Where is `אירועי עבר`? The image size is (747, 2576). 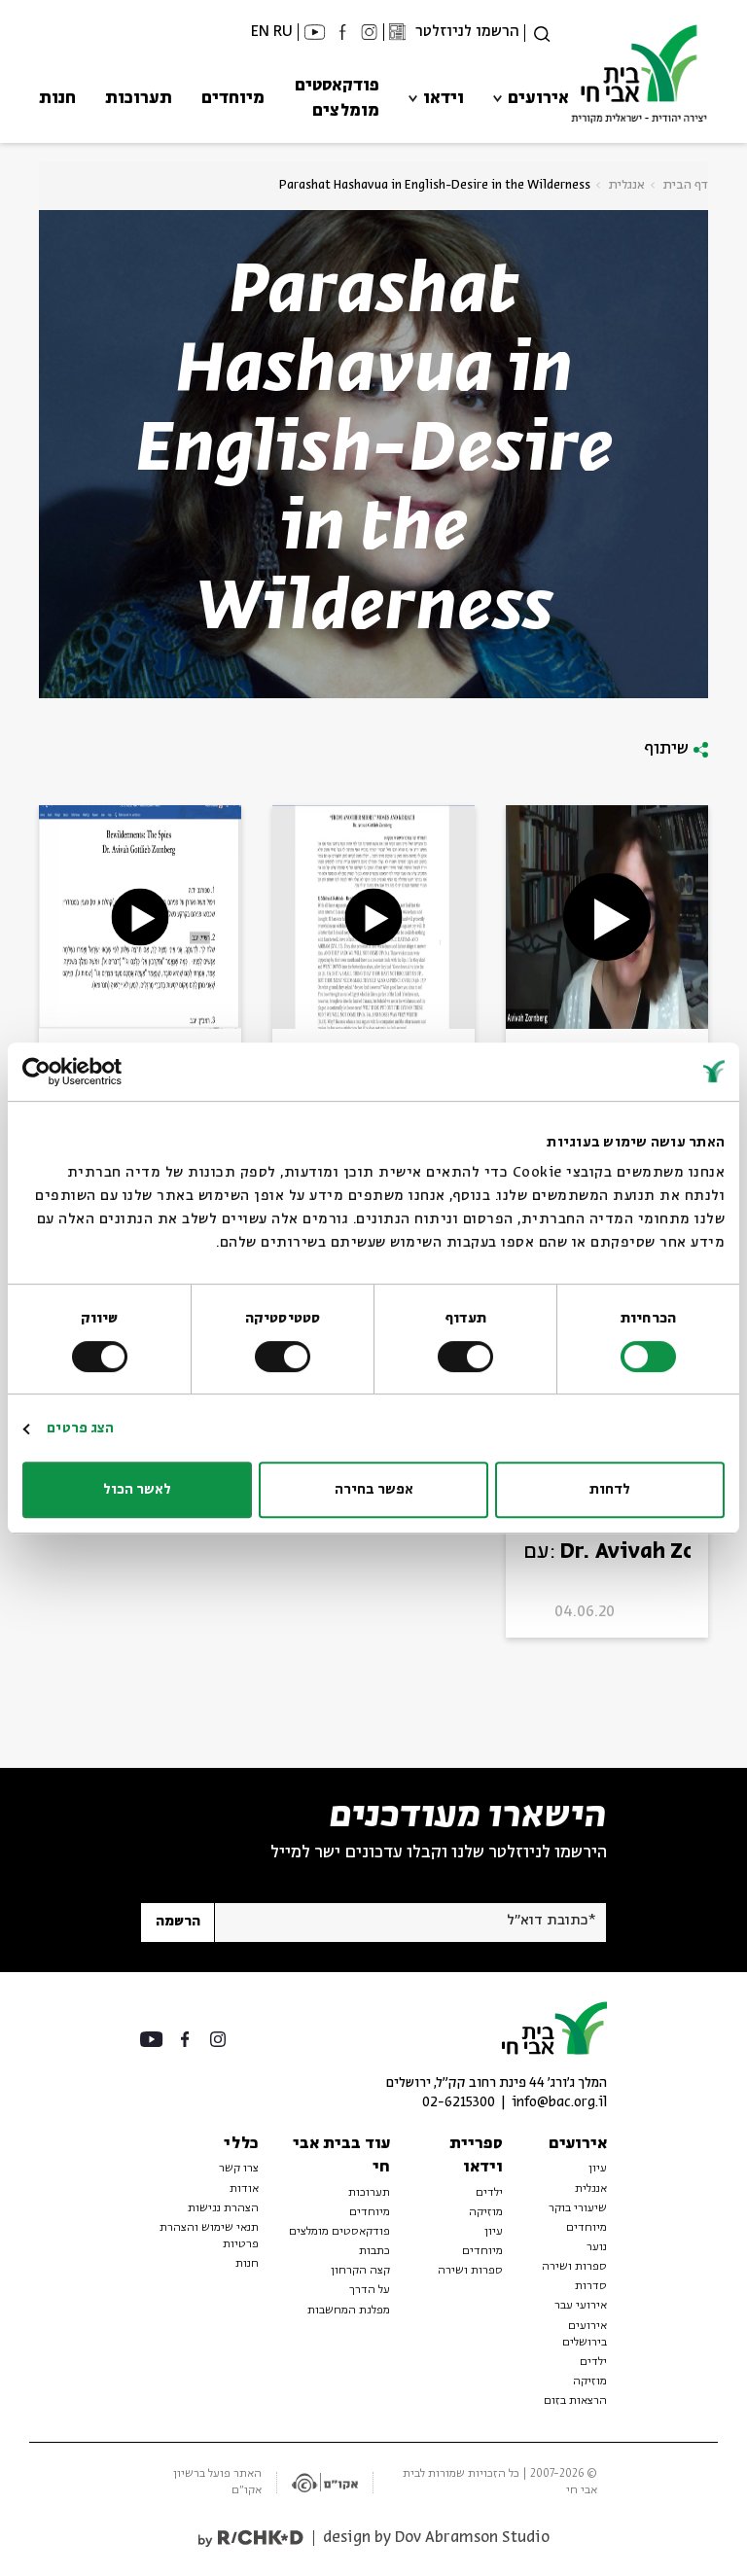 אירועי עבר is located at coordinates (580, 2305).